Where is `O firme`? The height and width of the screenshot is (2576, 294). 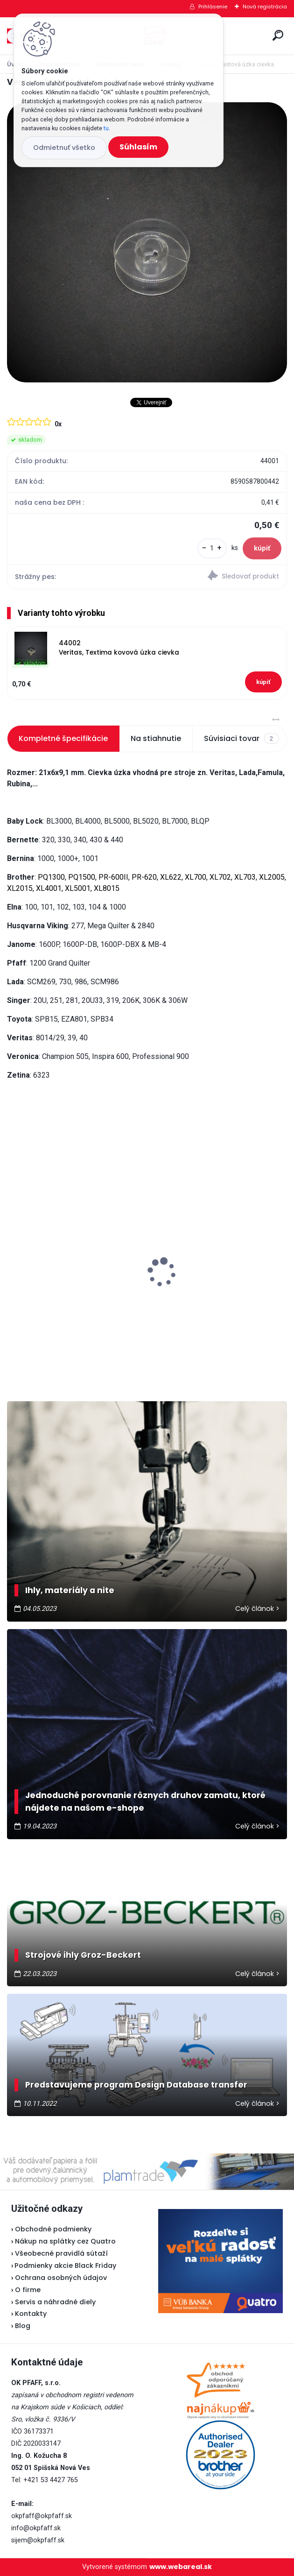
O firme is located at coordinates (28, 2289).